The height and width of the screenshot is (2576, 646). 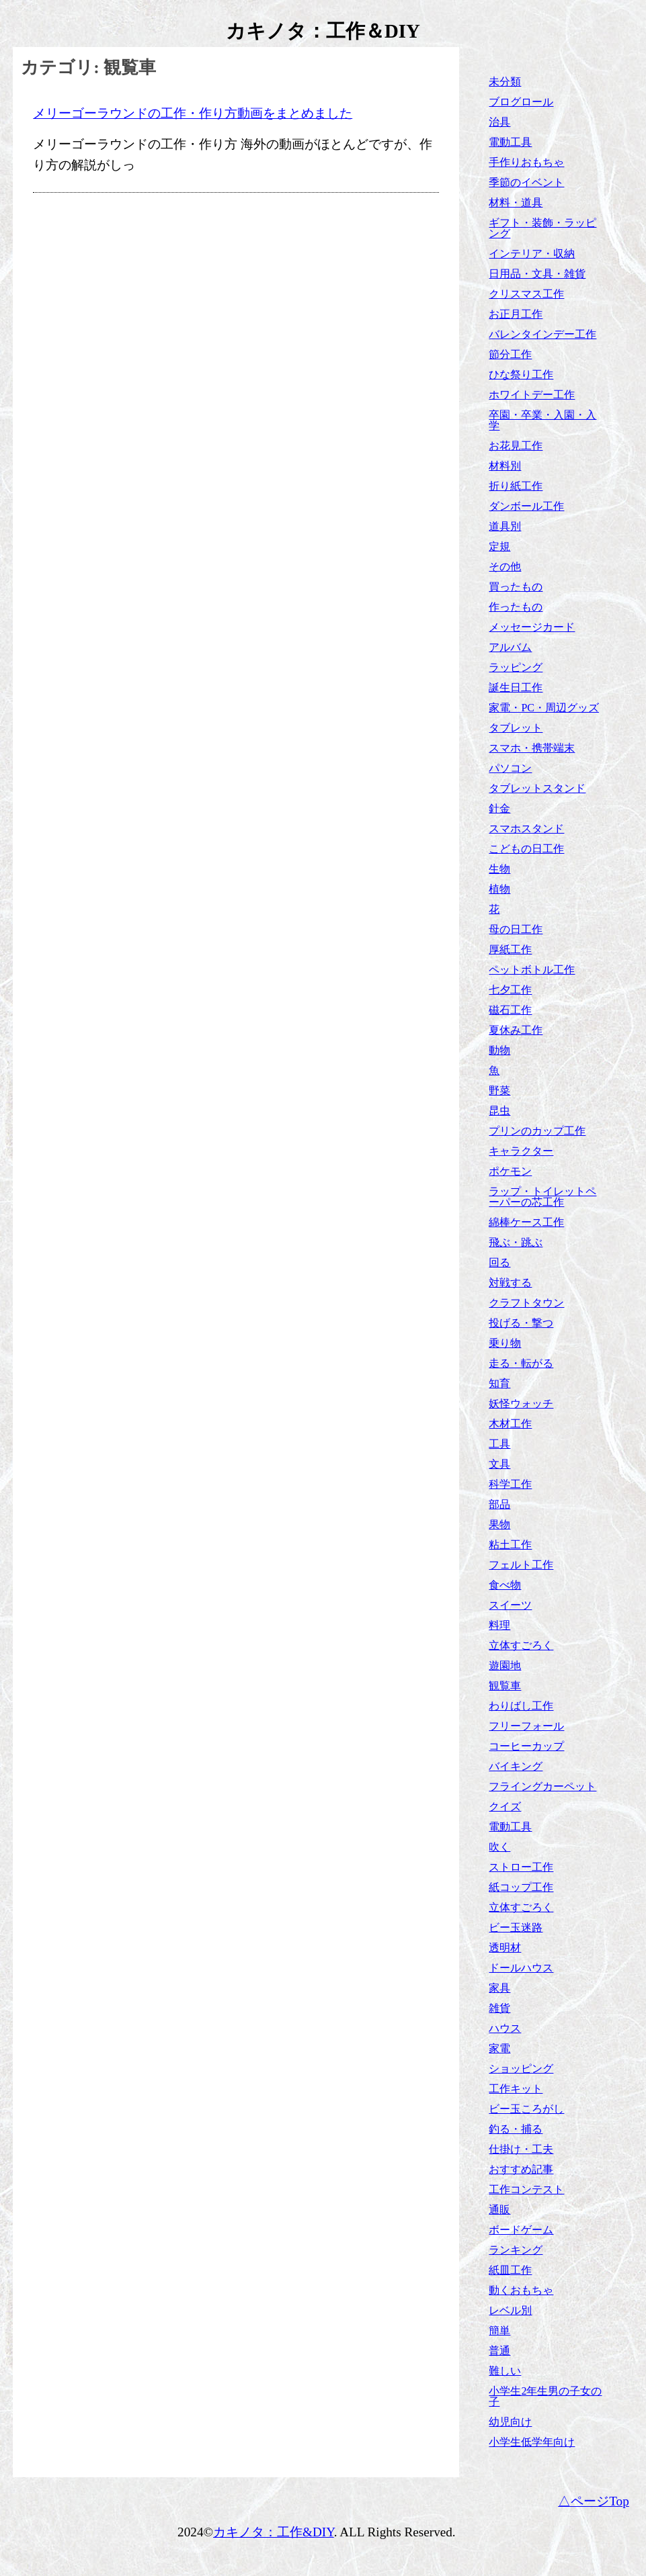 I want to click on 部品, so click(x=499, y=1504).